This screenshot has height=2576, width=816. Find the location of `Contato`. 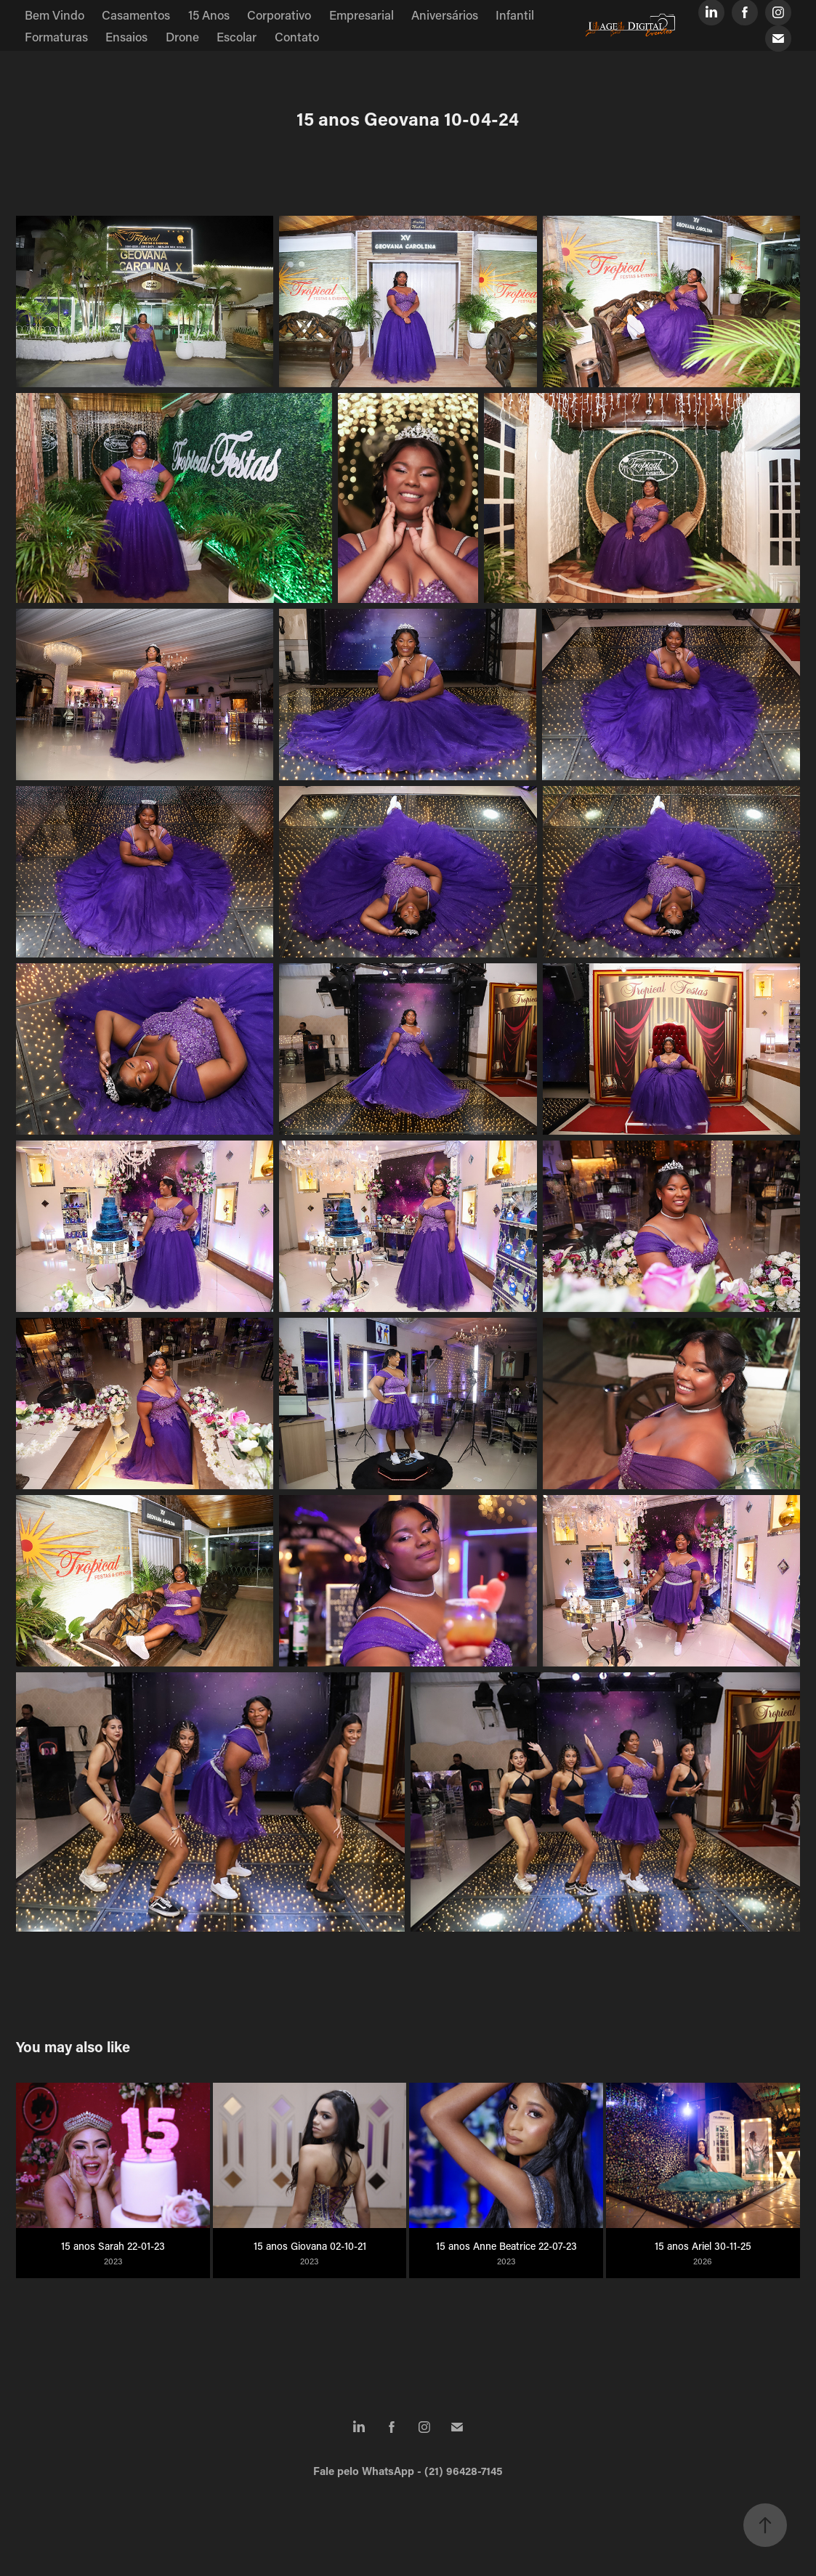

Contato is located at coordinates (297, 36).